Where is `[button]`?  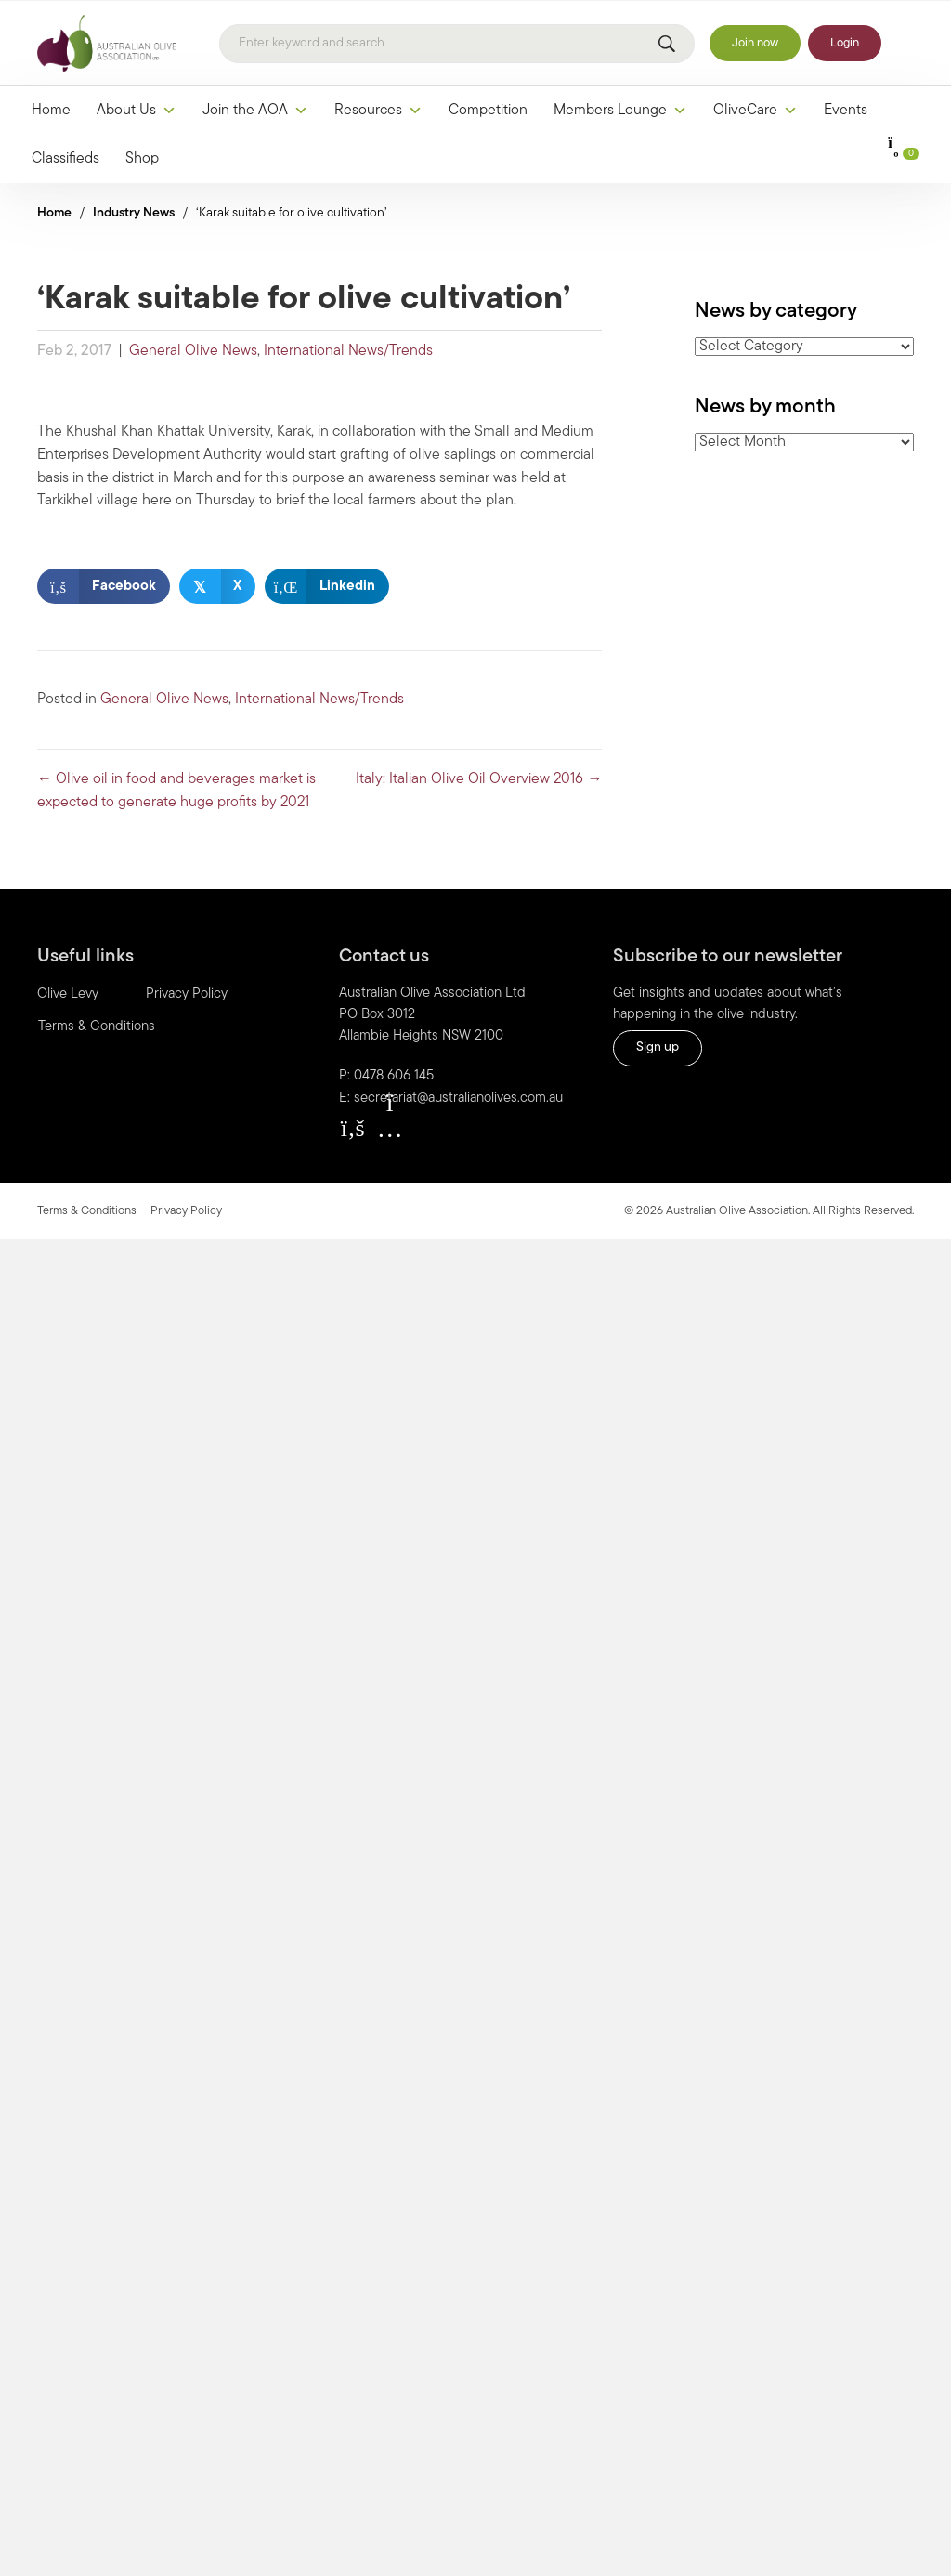 [button] is located at coordinates (352, 1127).